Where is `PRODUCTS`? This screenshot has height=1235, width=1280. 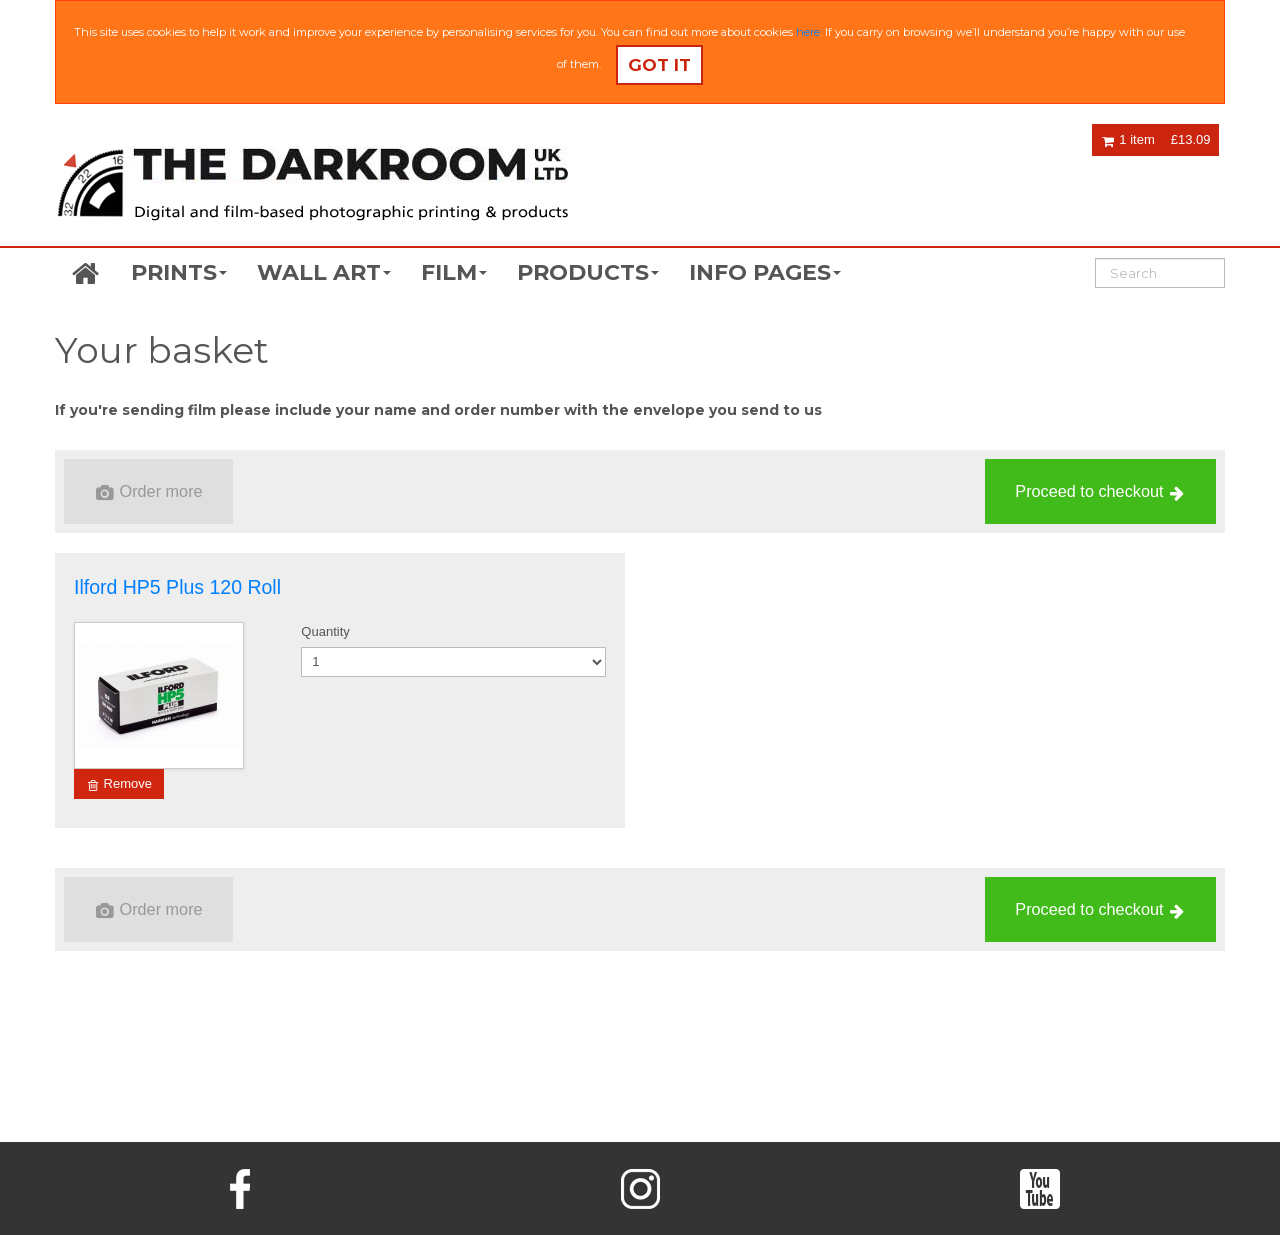
PRODUCTS is located at coordinates (588, 272).